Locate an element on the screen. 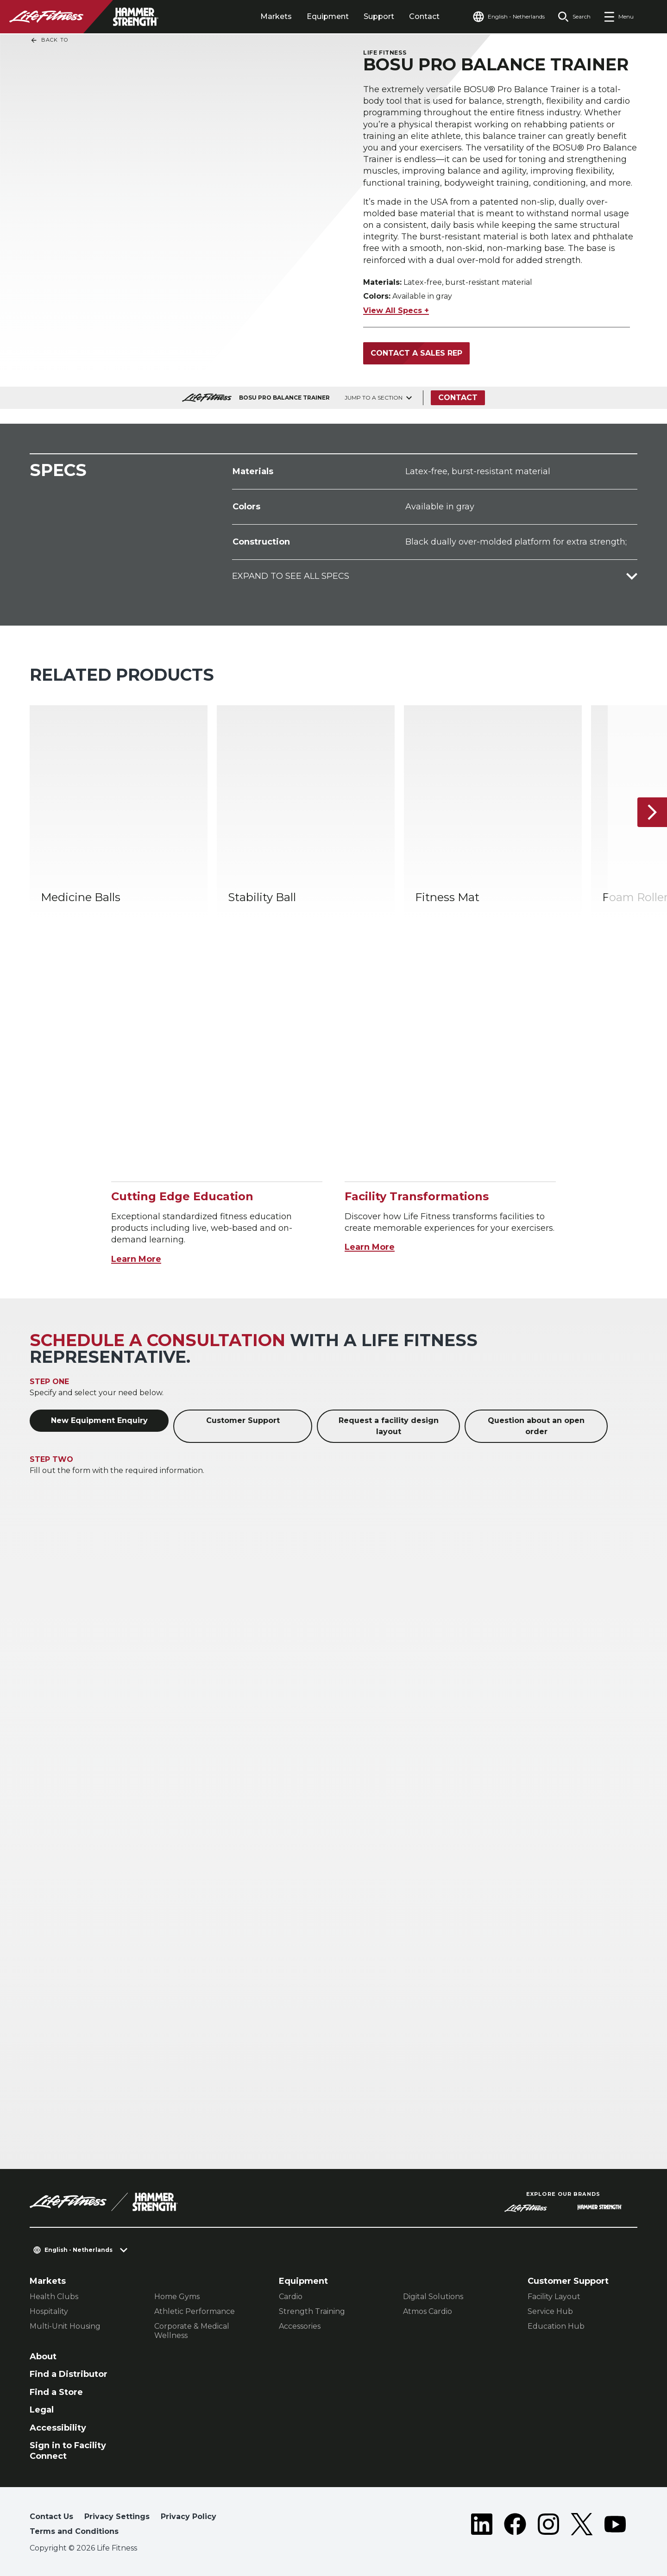 The height and width of the screenshot is (2576, 667). Request a facility design layout is located at coordinates (389, 1426).